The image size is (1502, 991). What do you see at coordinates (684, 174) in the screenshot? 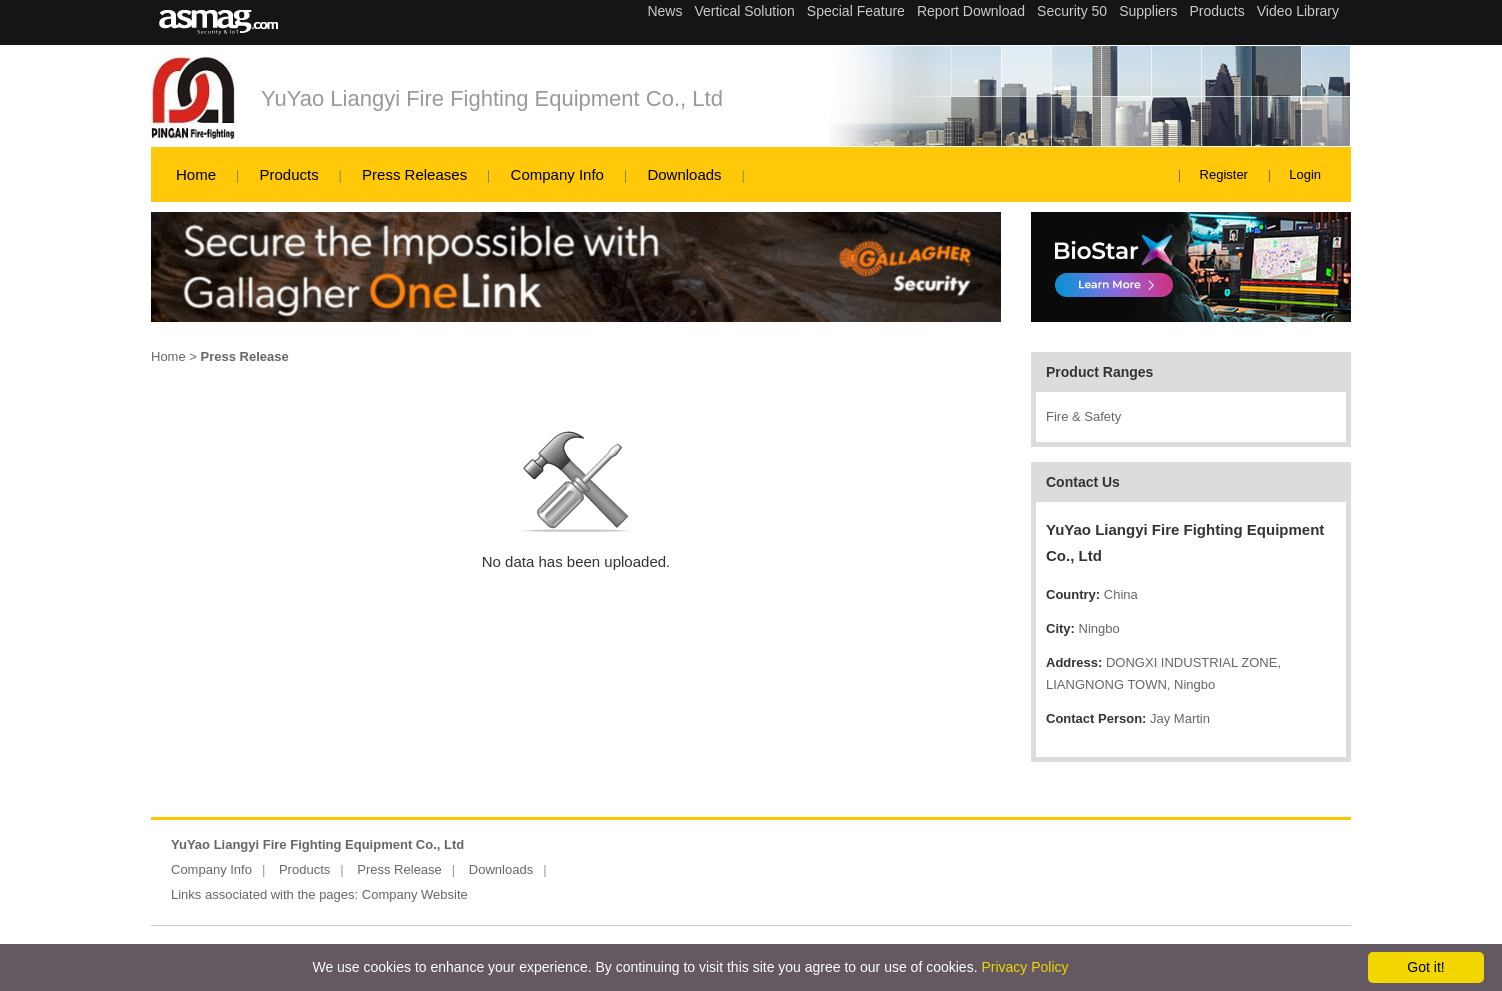
I see `Downloads` at bounding box center [684, 174].